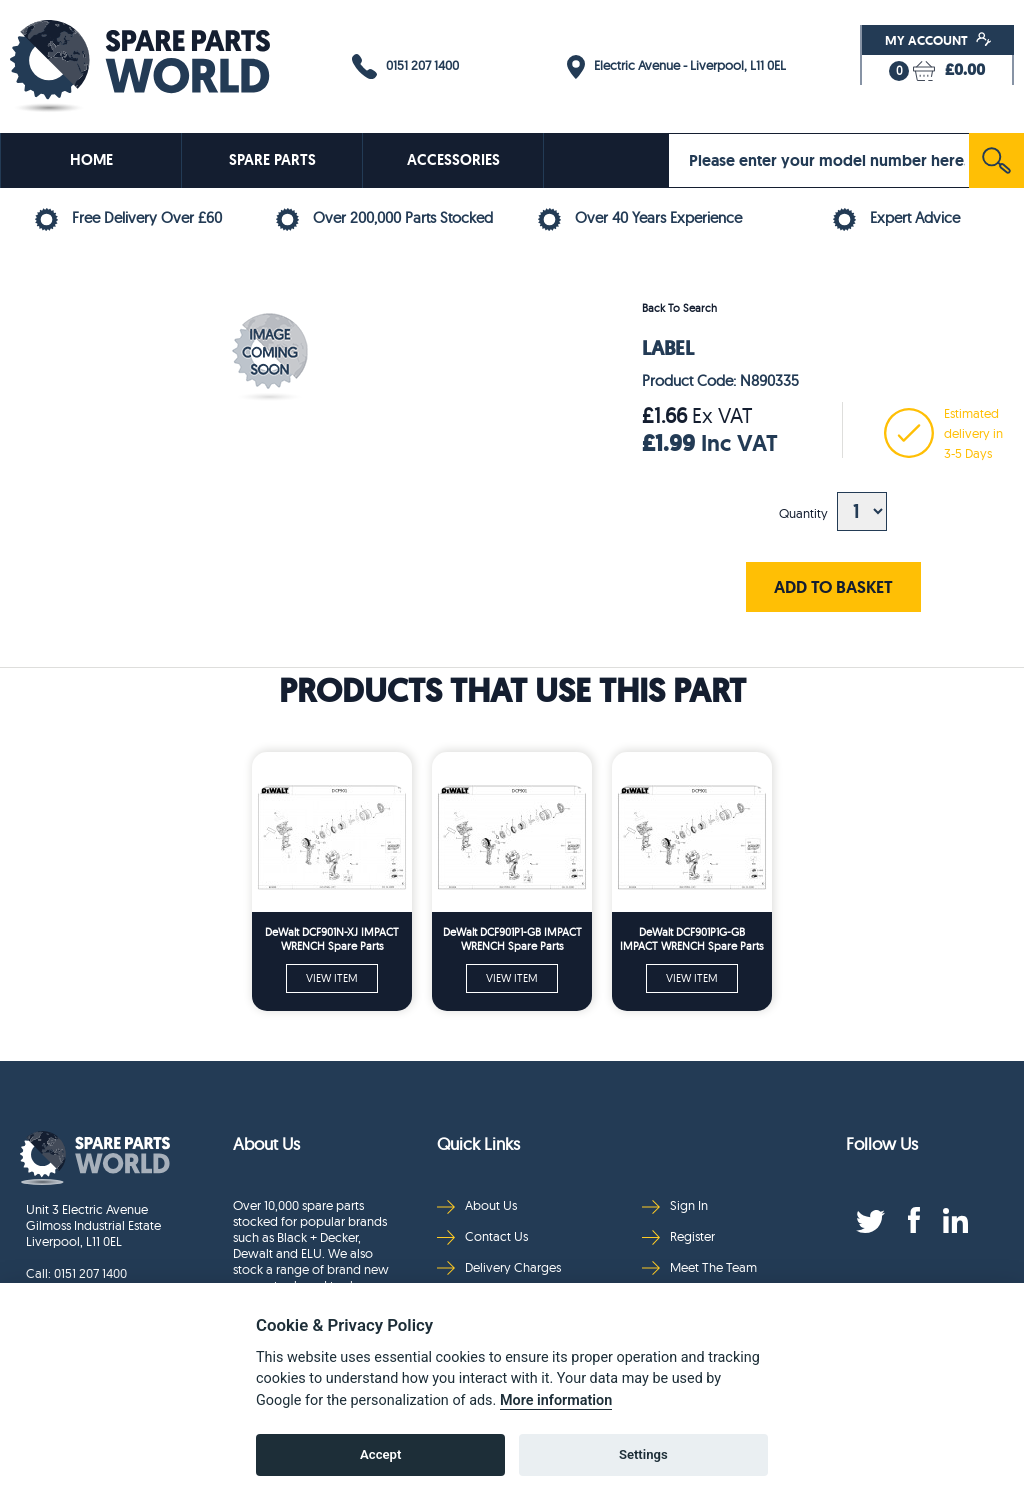 This screenshot has width=1024, height=1508. Describe the element at coordinates (676, 67) in the screenshot. I see `Electric Avenue - Liverpool, L11 0EL` at that location.